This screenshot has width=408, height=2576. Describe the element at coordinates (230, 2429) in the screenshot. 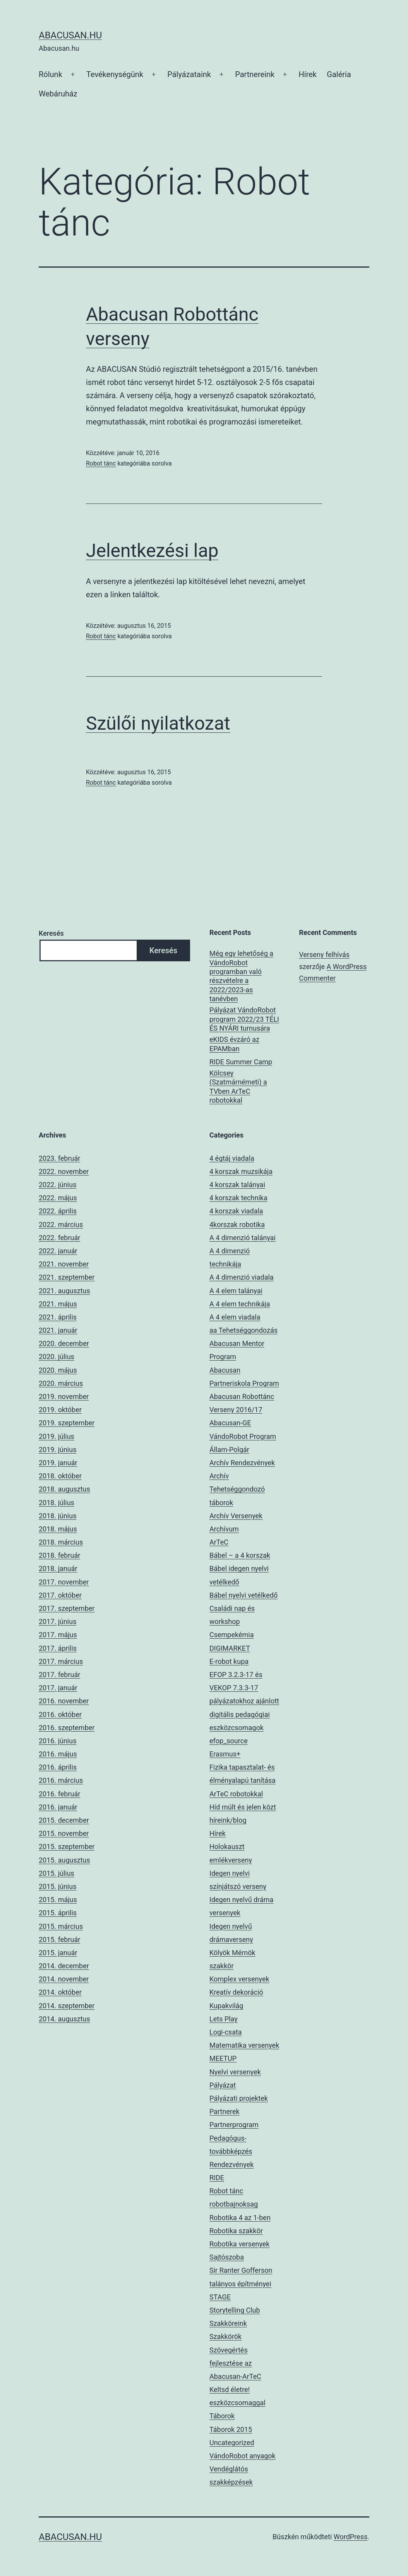

I see `Táborok 2015` at that location.